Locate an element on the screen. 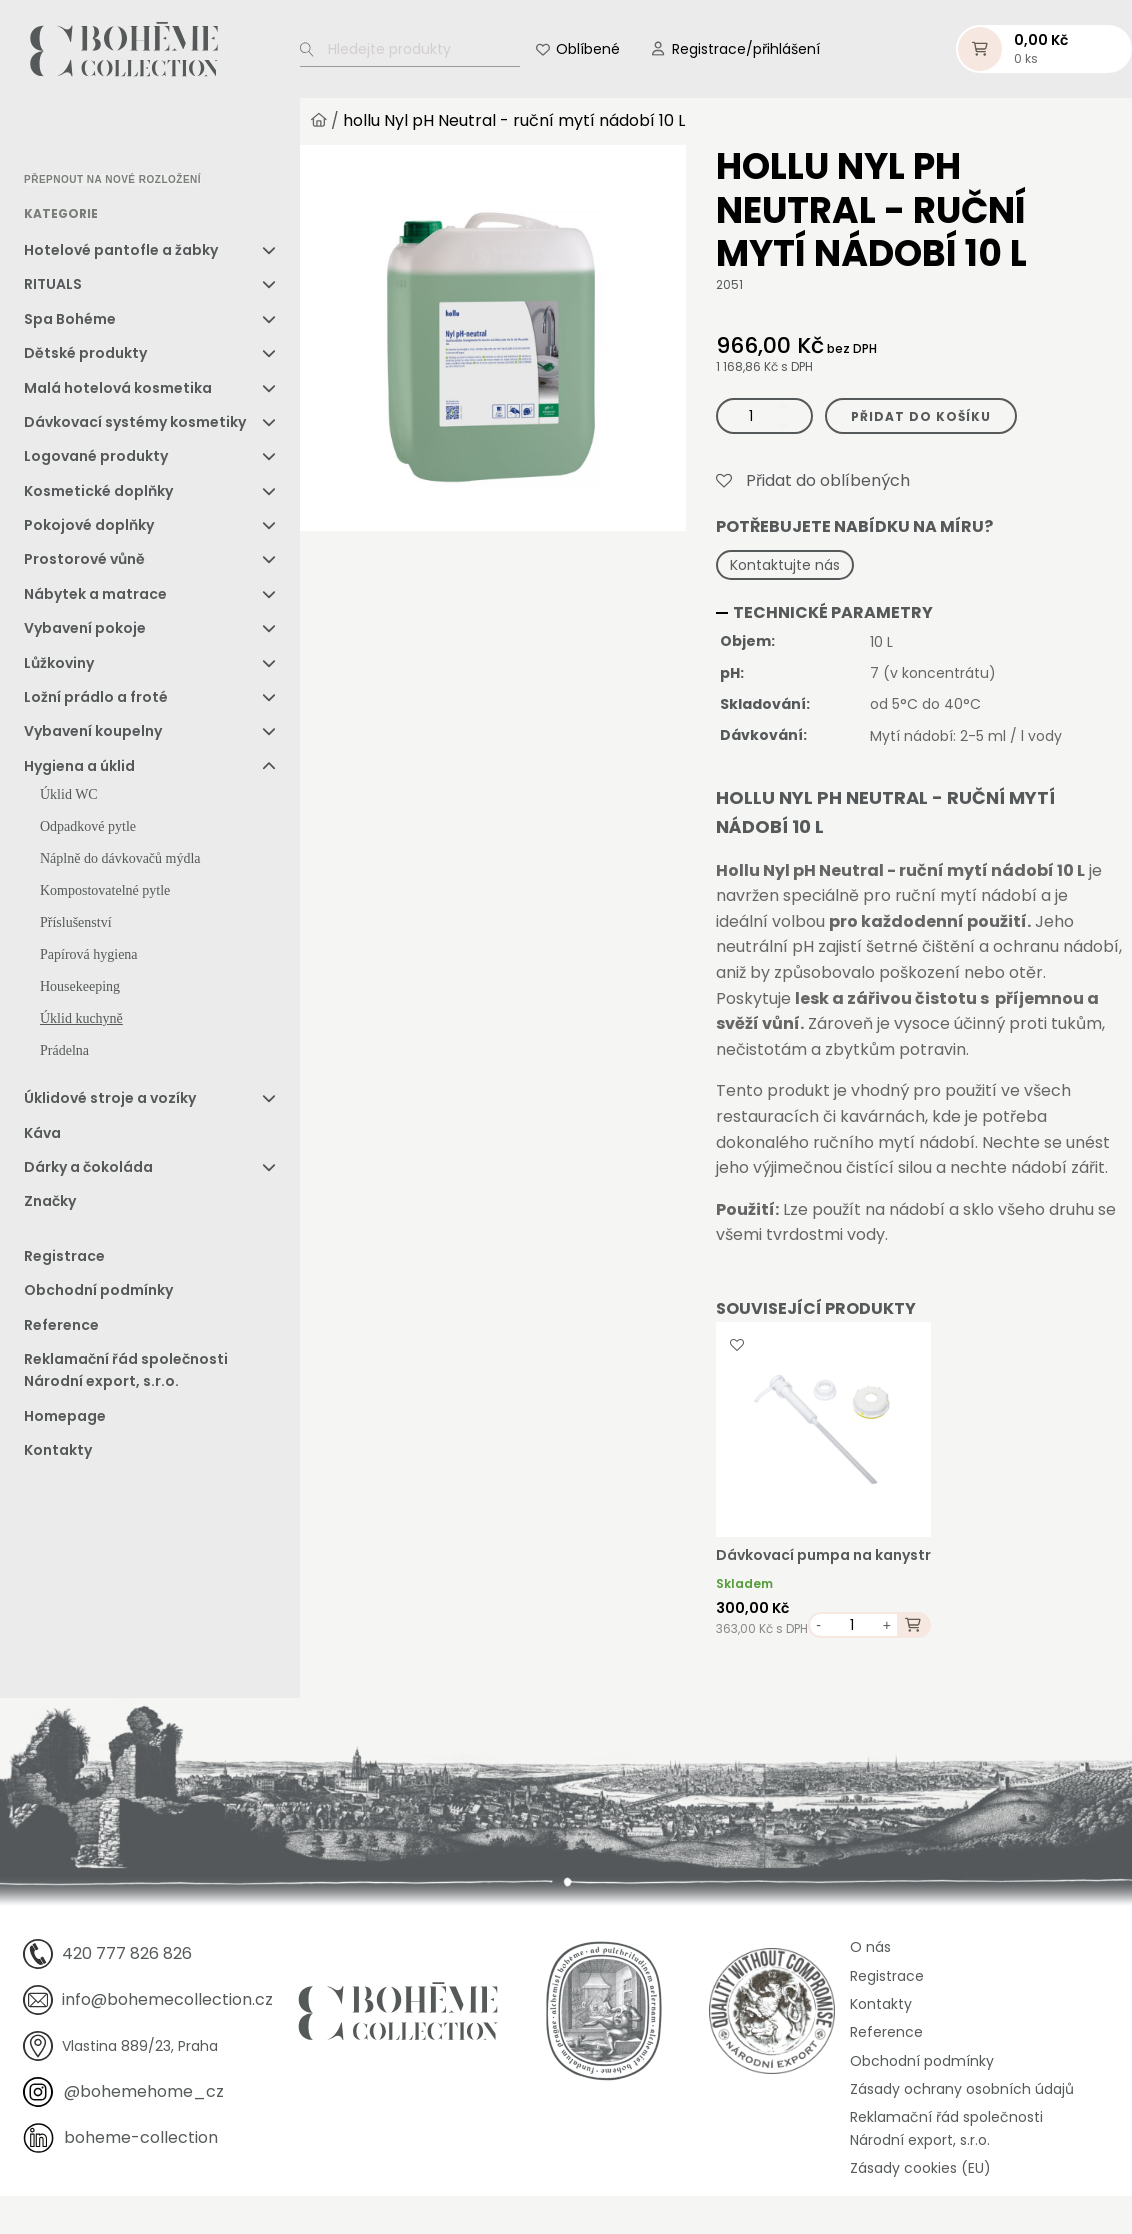 This screenshot has height=2234, width=1132. Registrace is located at coordinates (64, 1256).